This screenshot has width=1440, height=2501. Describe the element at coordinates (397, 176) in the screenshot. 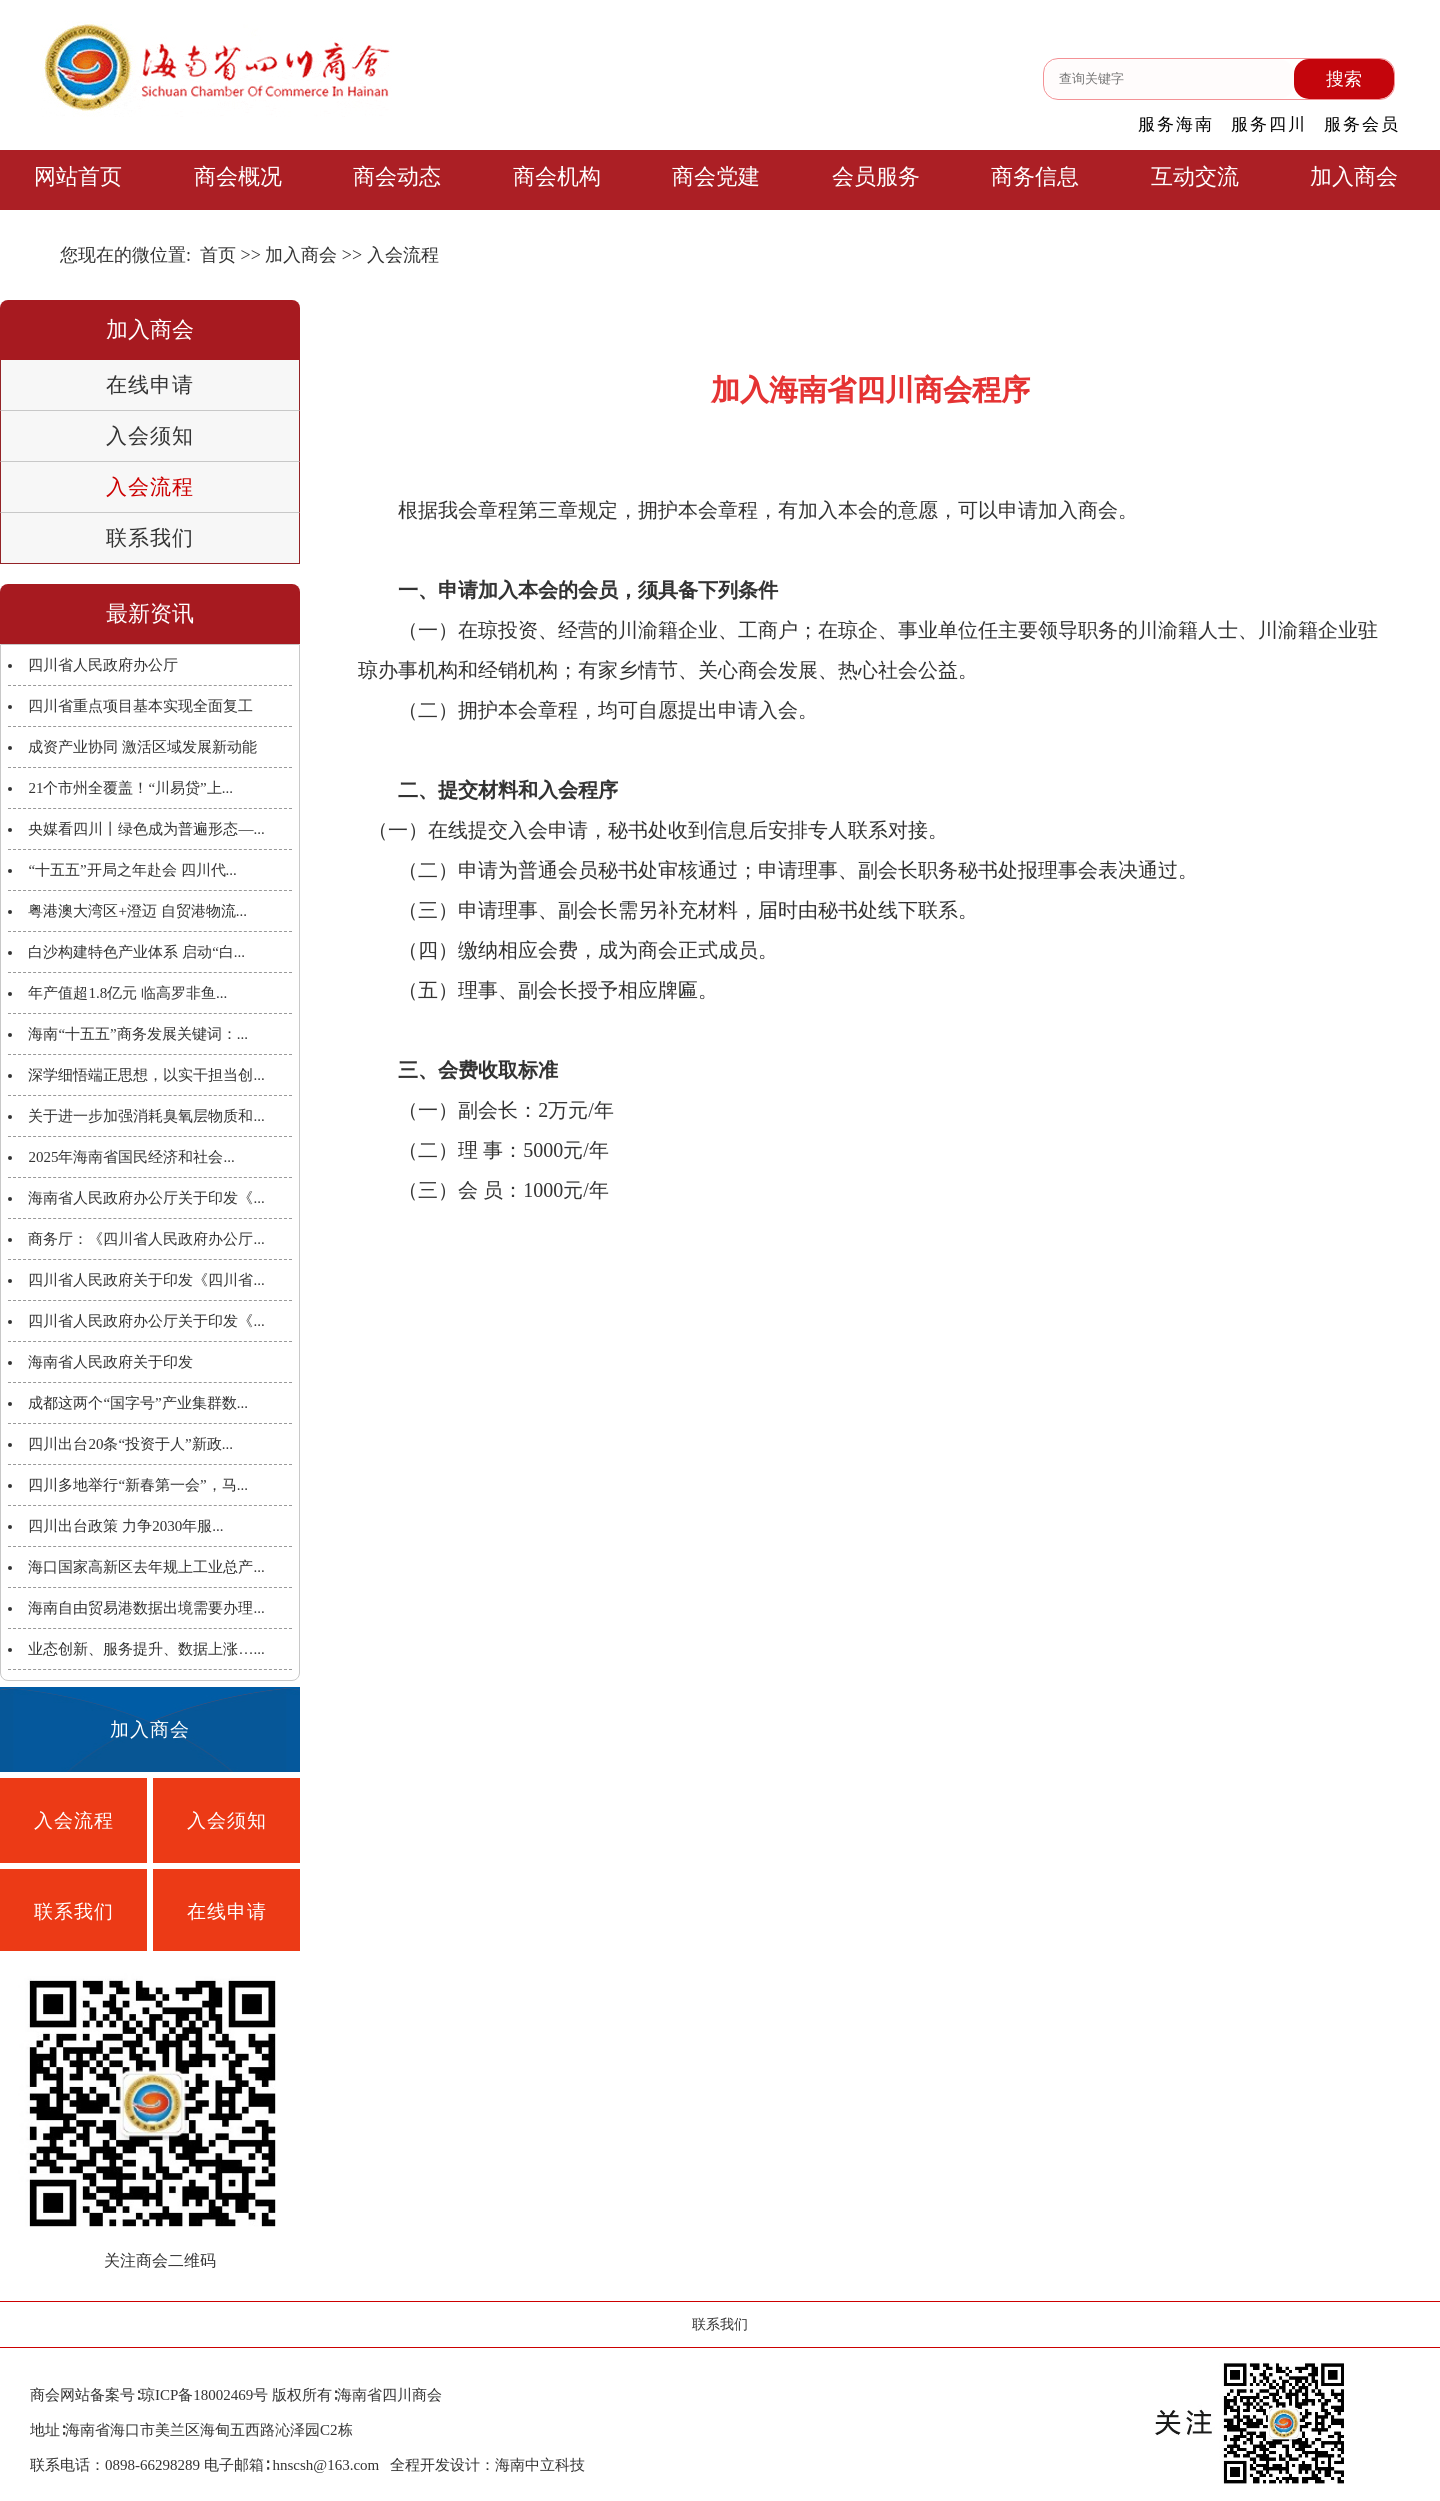

I see `商会动态` at that location.